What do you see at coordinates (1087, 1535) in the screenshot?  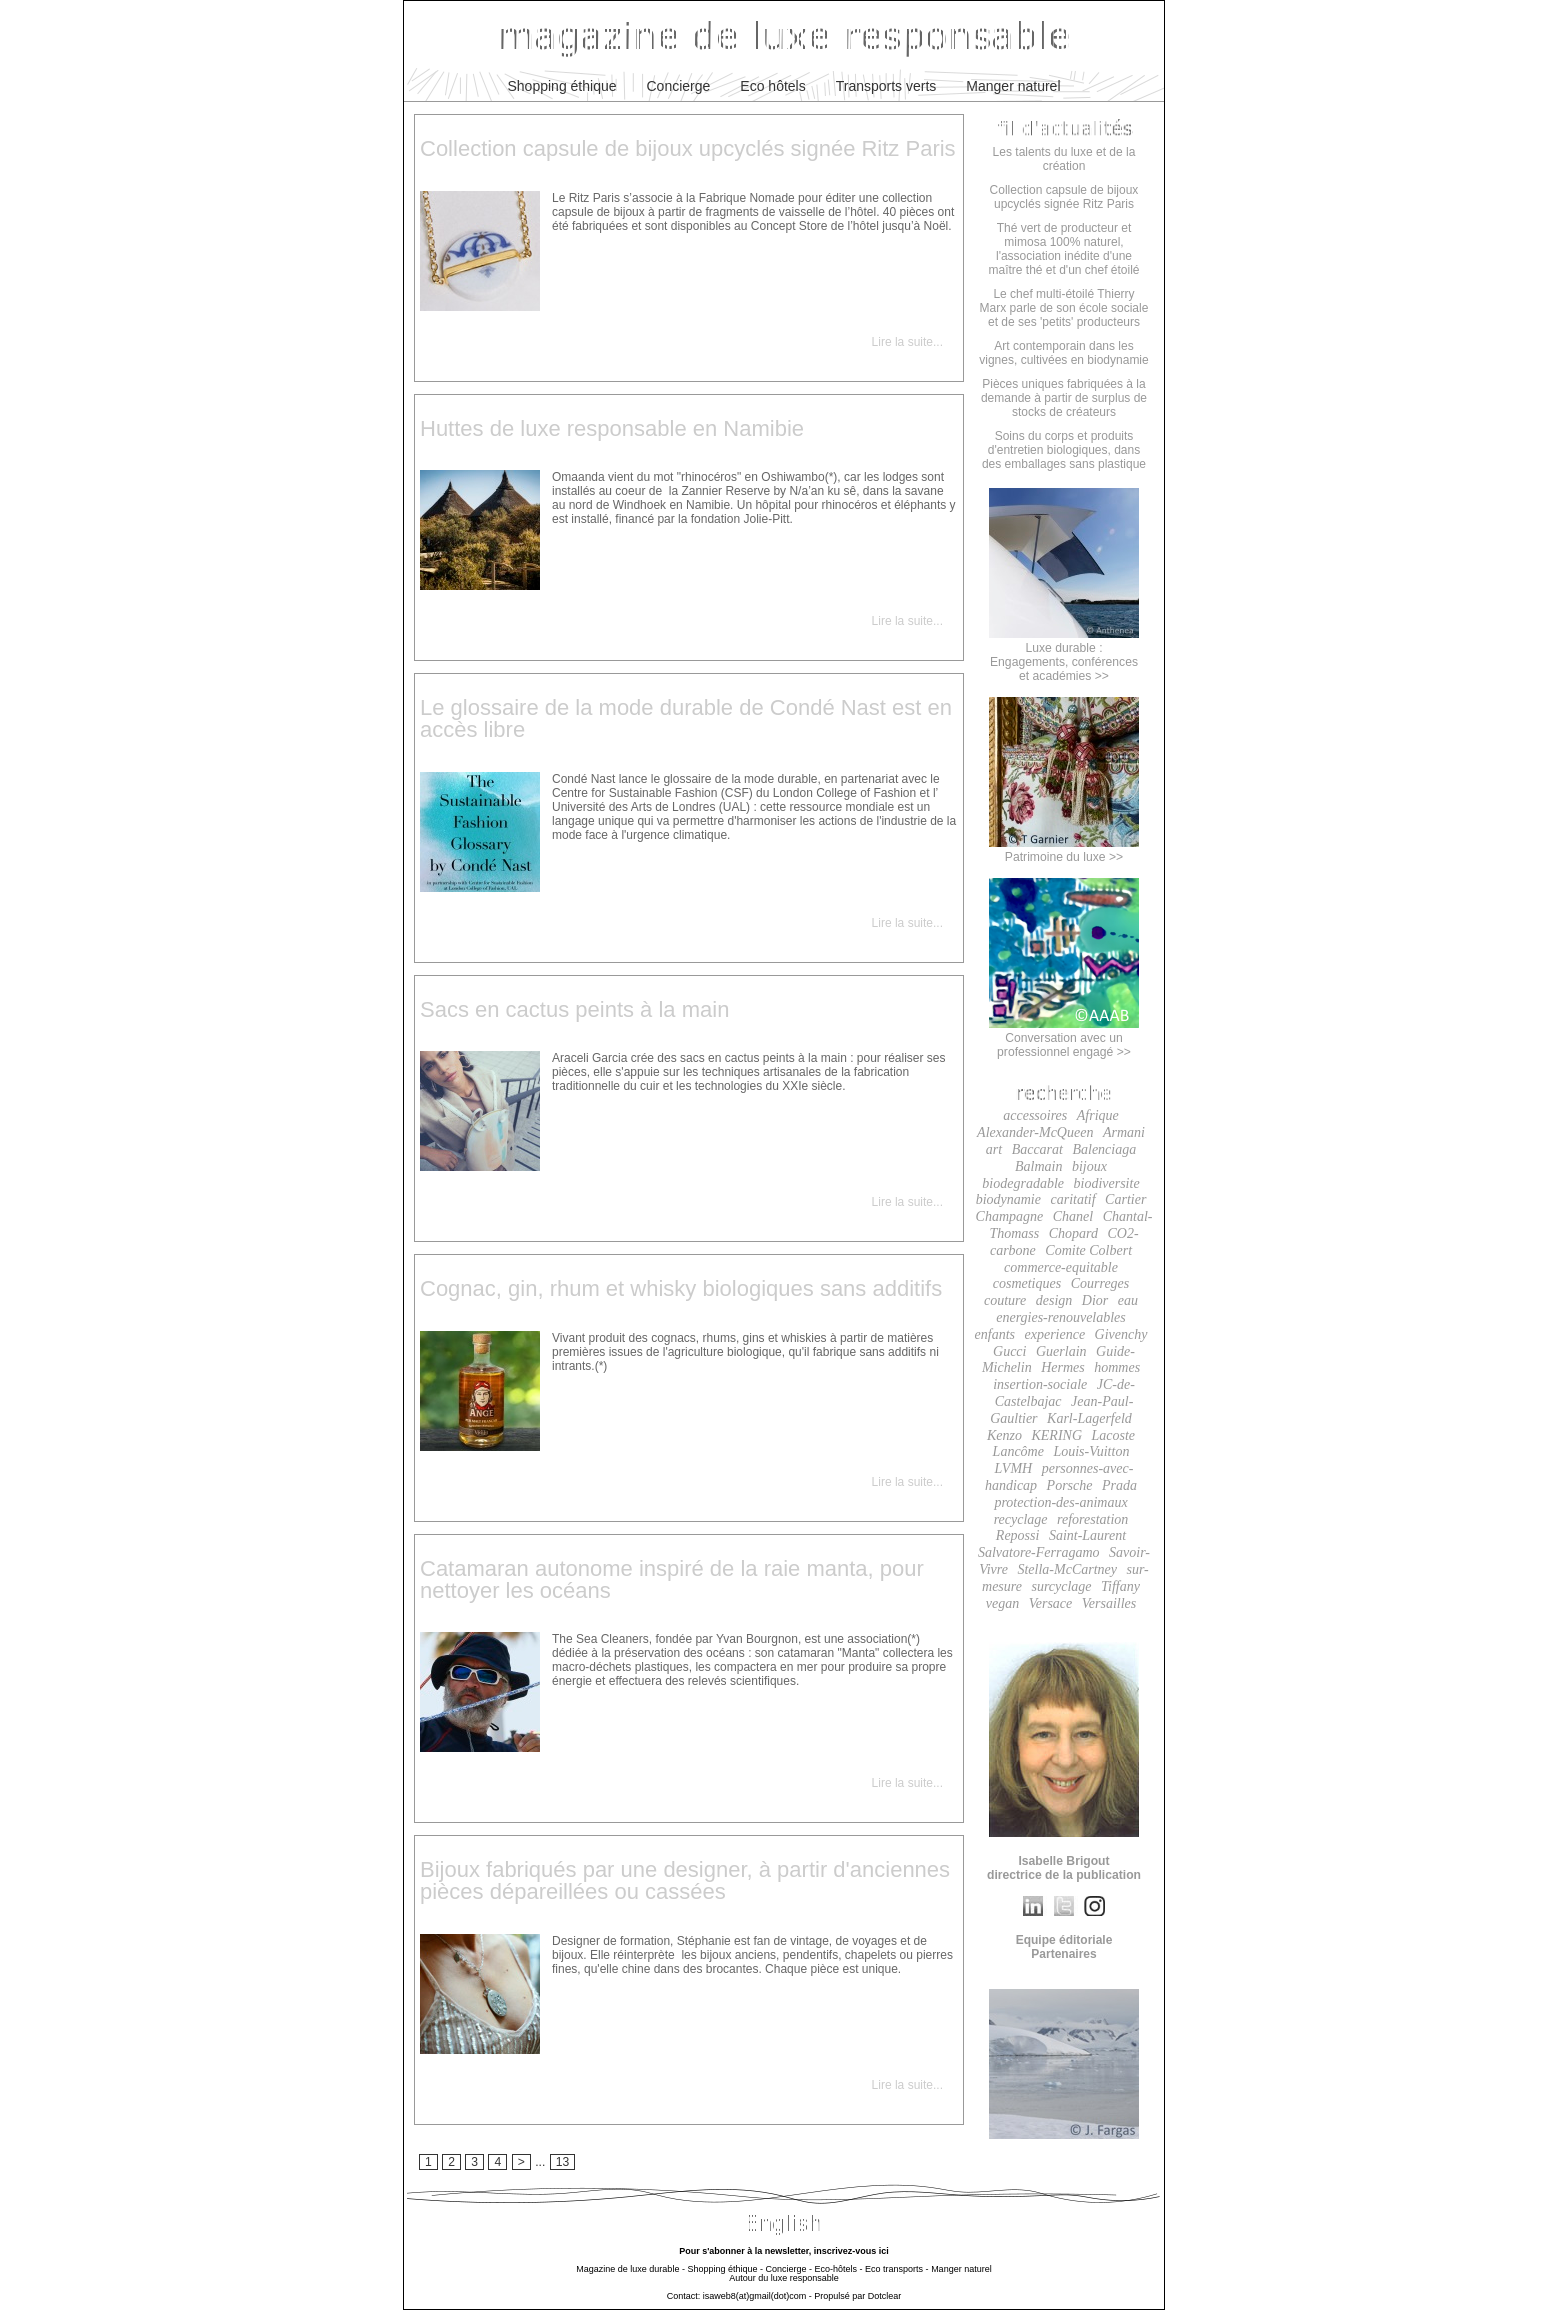 I see `Saint-Laurent` at bounding box center [1087, 1535].